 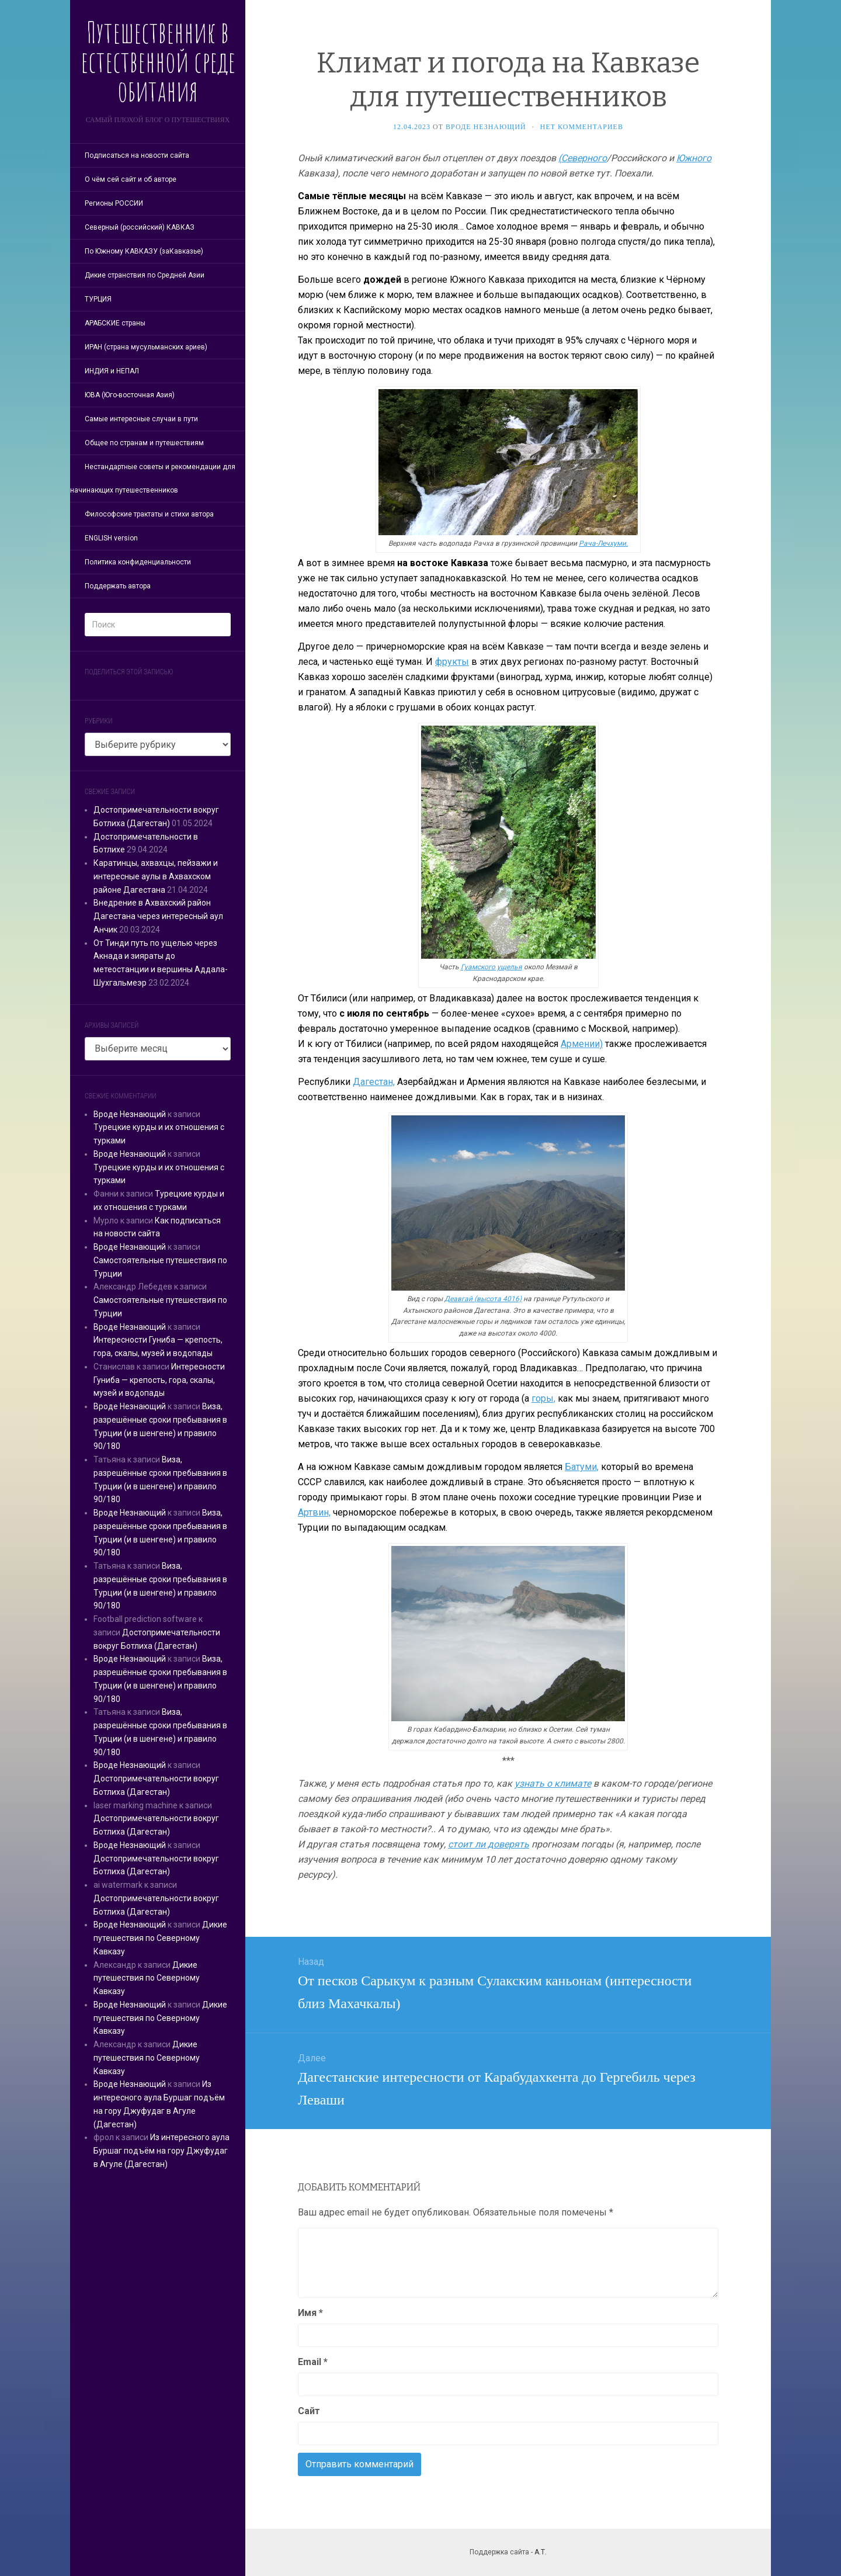 What do you see at coordinates (130, 179) in the screenshot?
I see `О чём сей сайт и об авторе` at bounding box center [130, 179].